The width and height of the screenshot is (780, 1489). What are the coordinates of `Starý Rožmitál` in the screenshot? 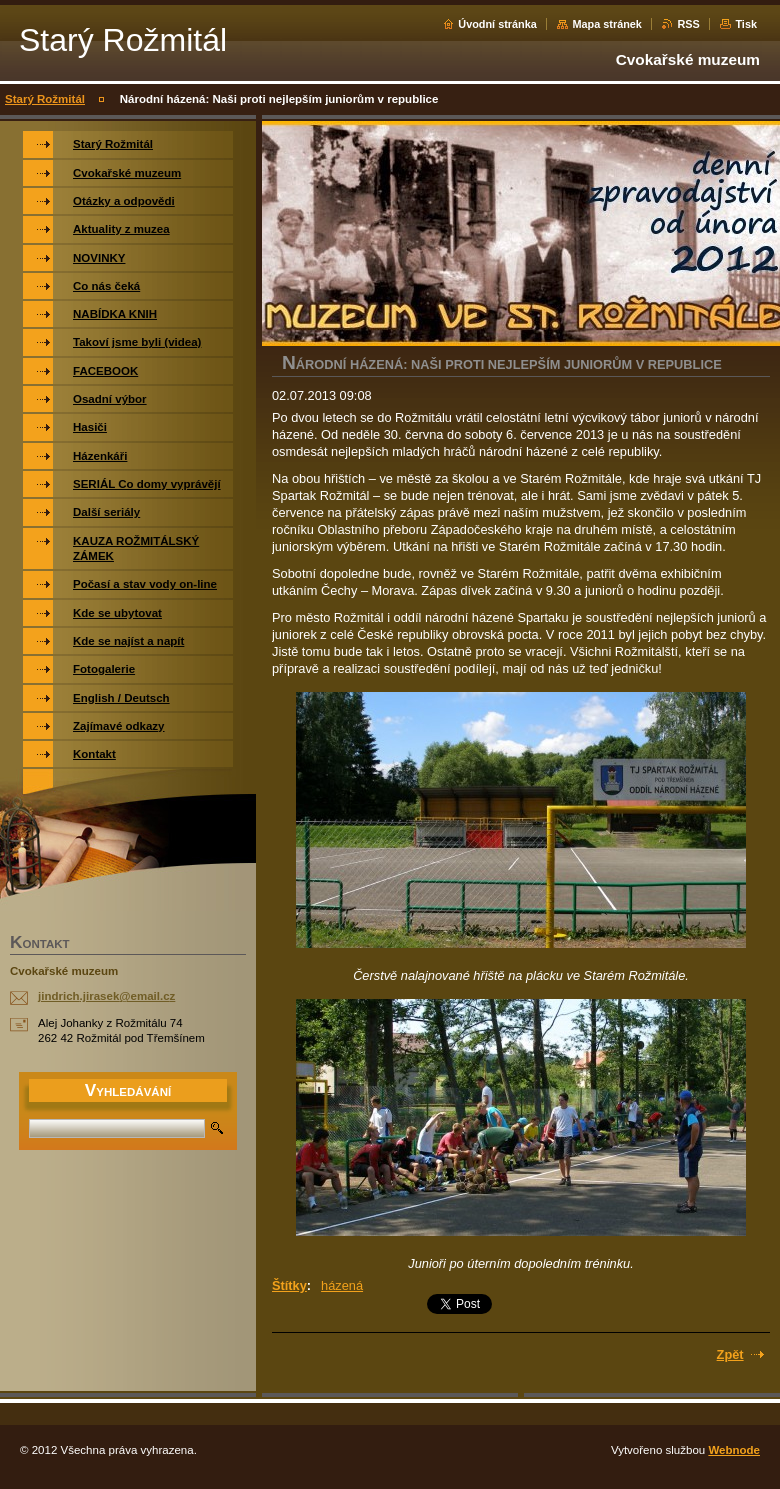 It's located at (45, 99).